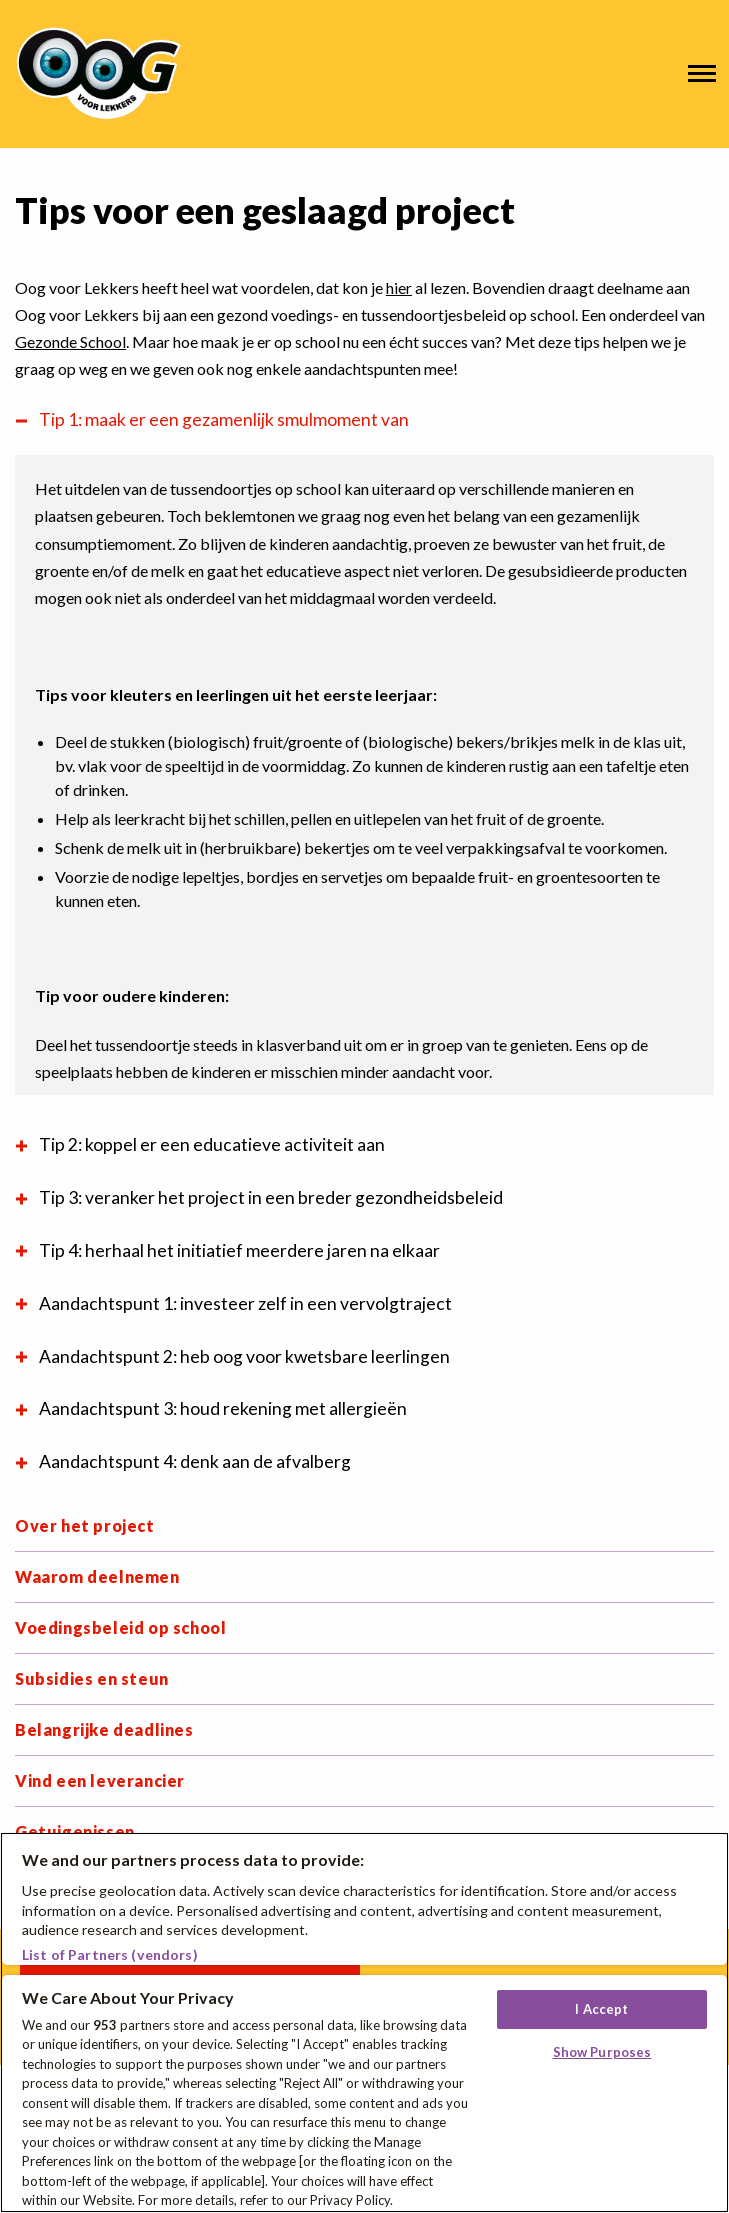 The image size is (729, 2213). Describe the element at coordinates (399, 287) in the screenshot. I see `hier` at that location.